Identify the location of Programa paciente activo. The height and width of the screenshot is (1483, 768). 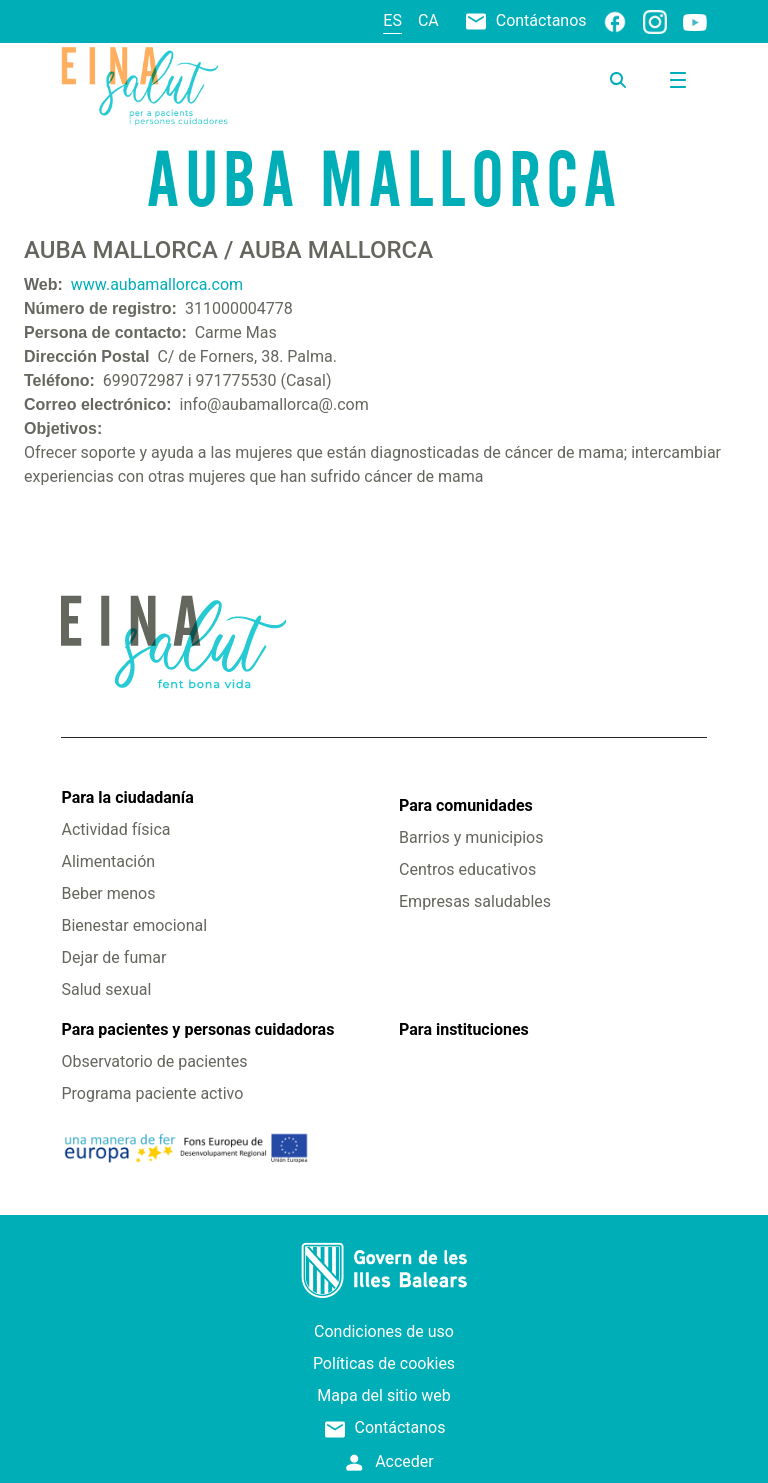
(152, 1093).